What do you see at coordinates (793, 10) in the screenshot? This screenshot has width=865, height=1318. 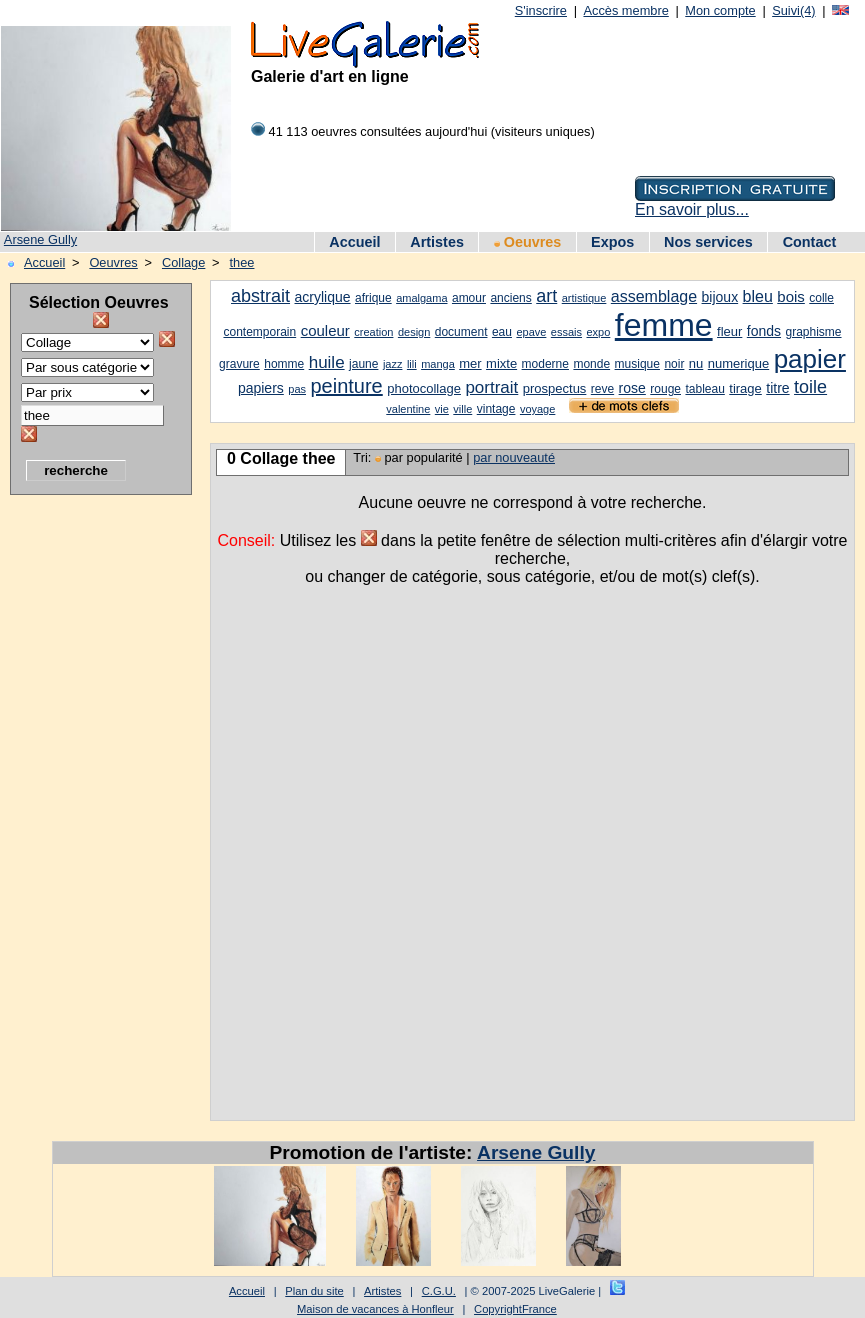 I see `Suivi(4)` at bounding box center [793, 10].